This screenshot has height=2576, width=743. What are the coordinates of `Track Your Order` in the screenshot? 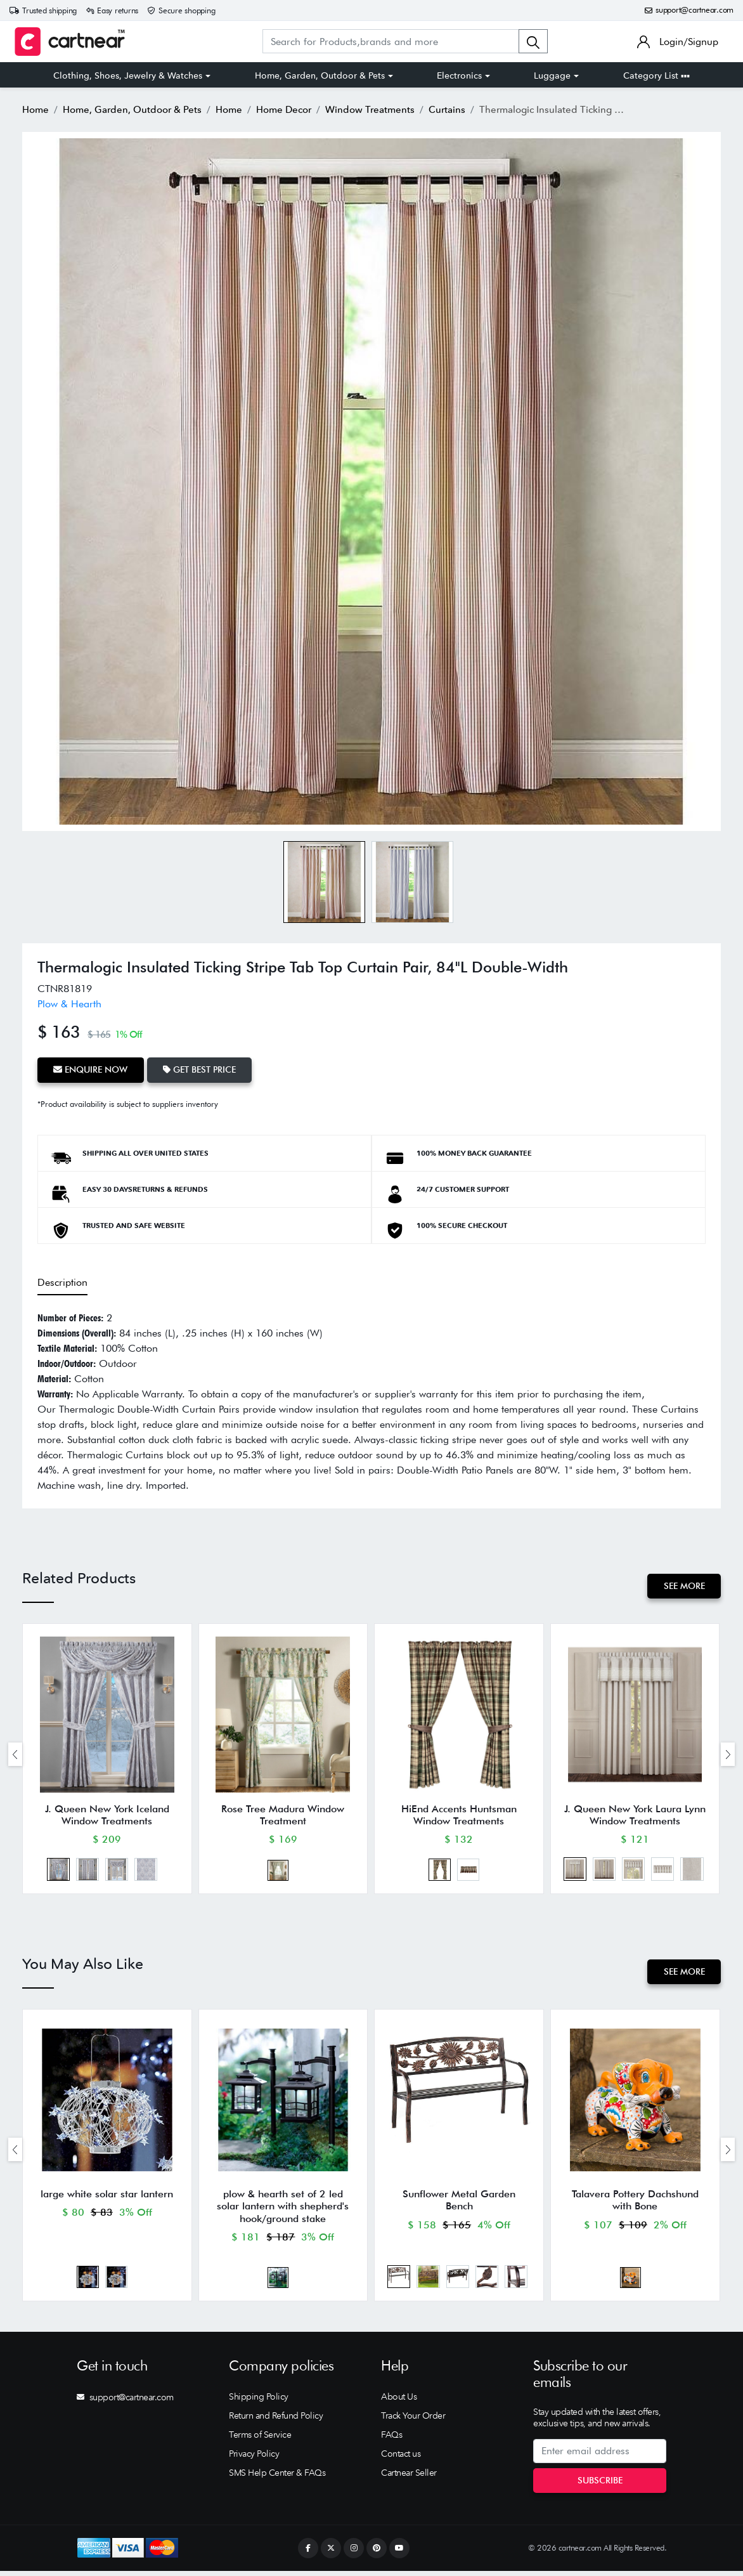 It's located at (413, 2420).